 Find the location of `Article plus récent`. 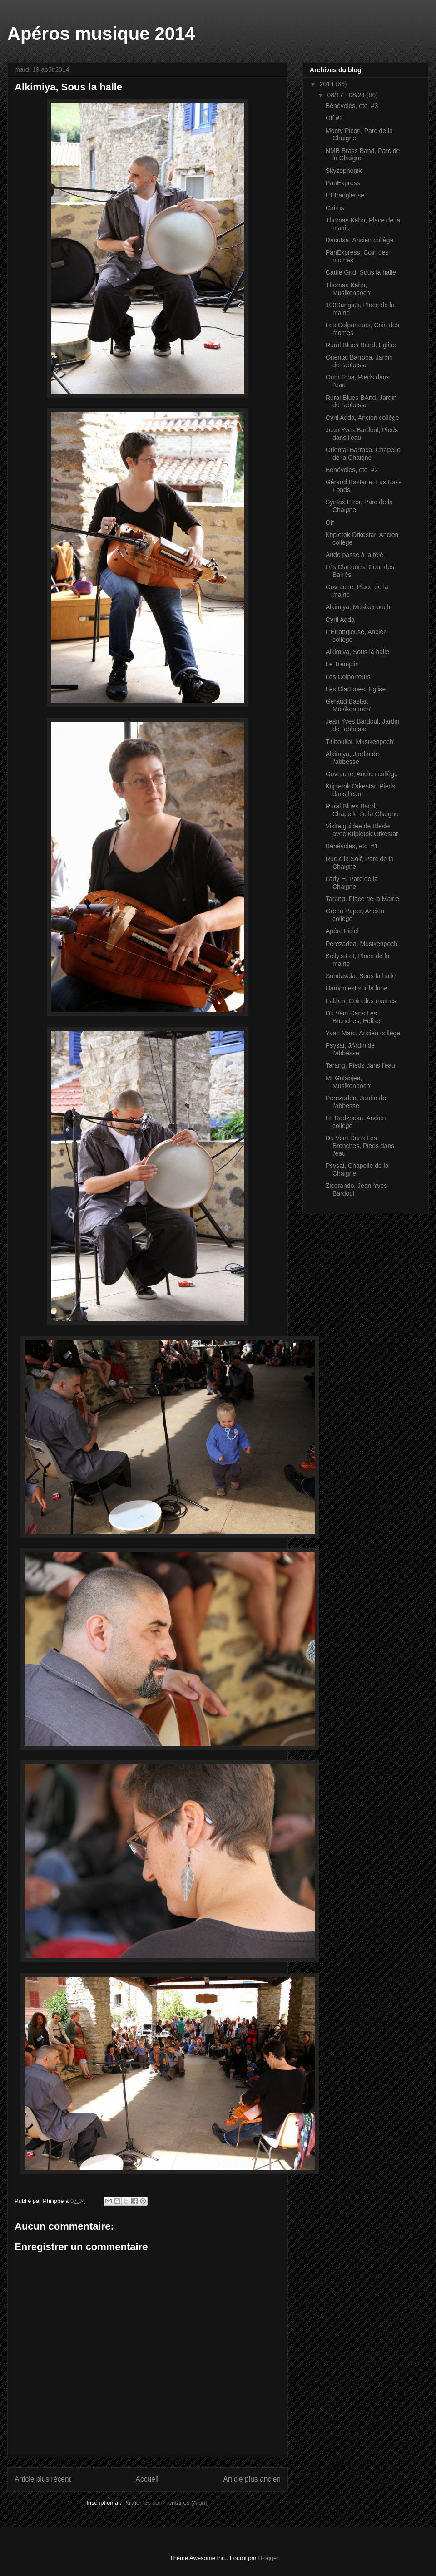

Article plus récent is located at coordinates (43, 2479).